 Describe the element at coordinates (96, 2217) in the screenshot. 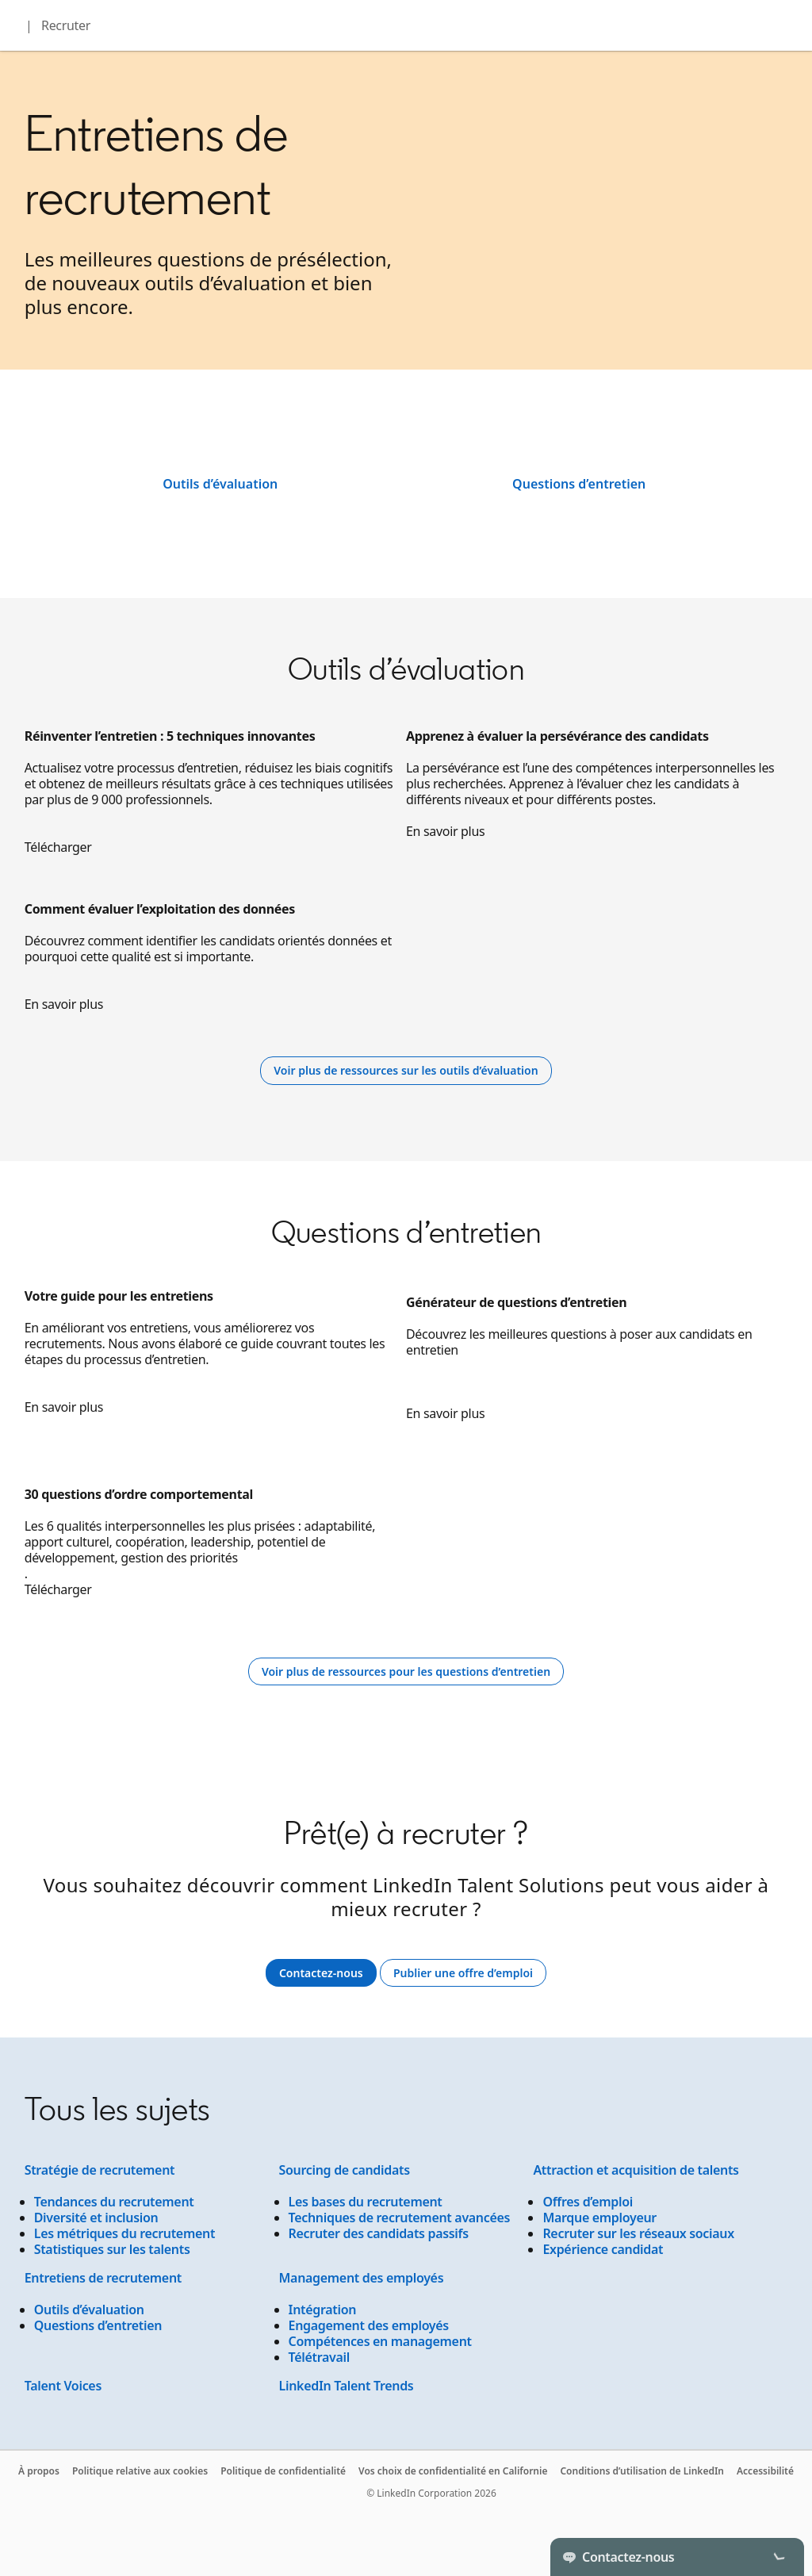

I see `Diversité et inclusion` at that location.